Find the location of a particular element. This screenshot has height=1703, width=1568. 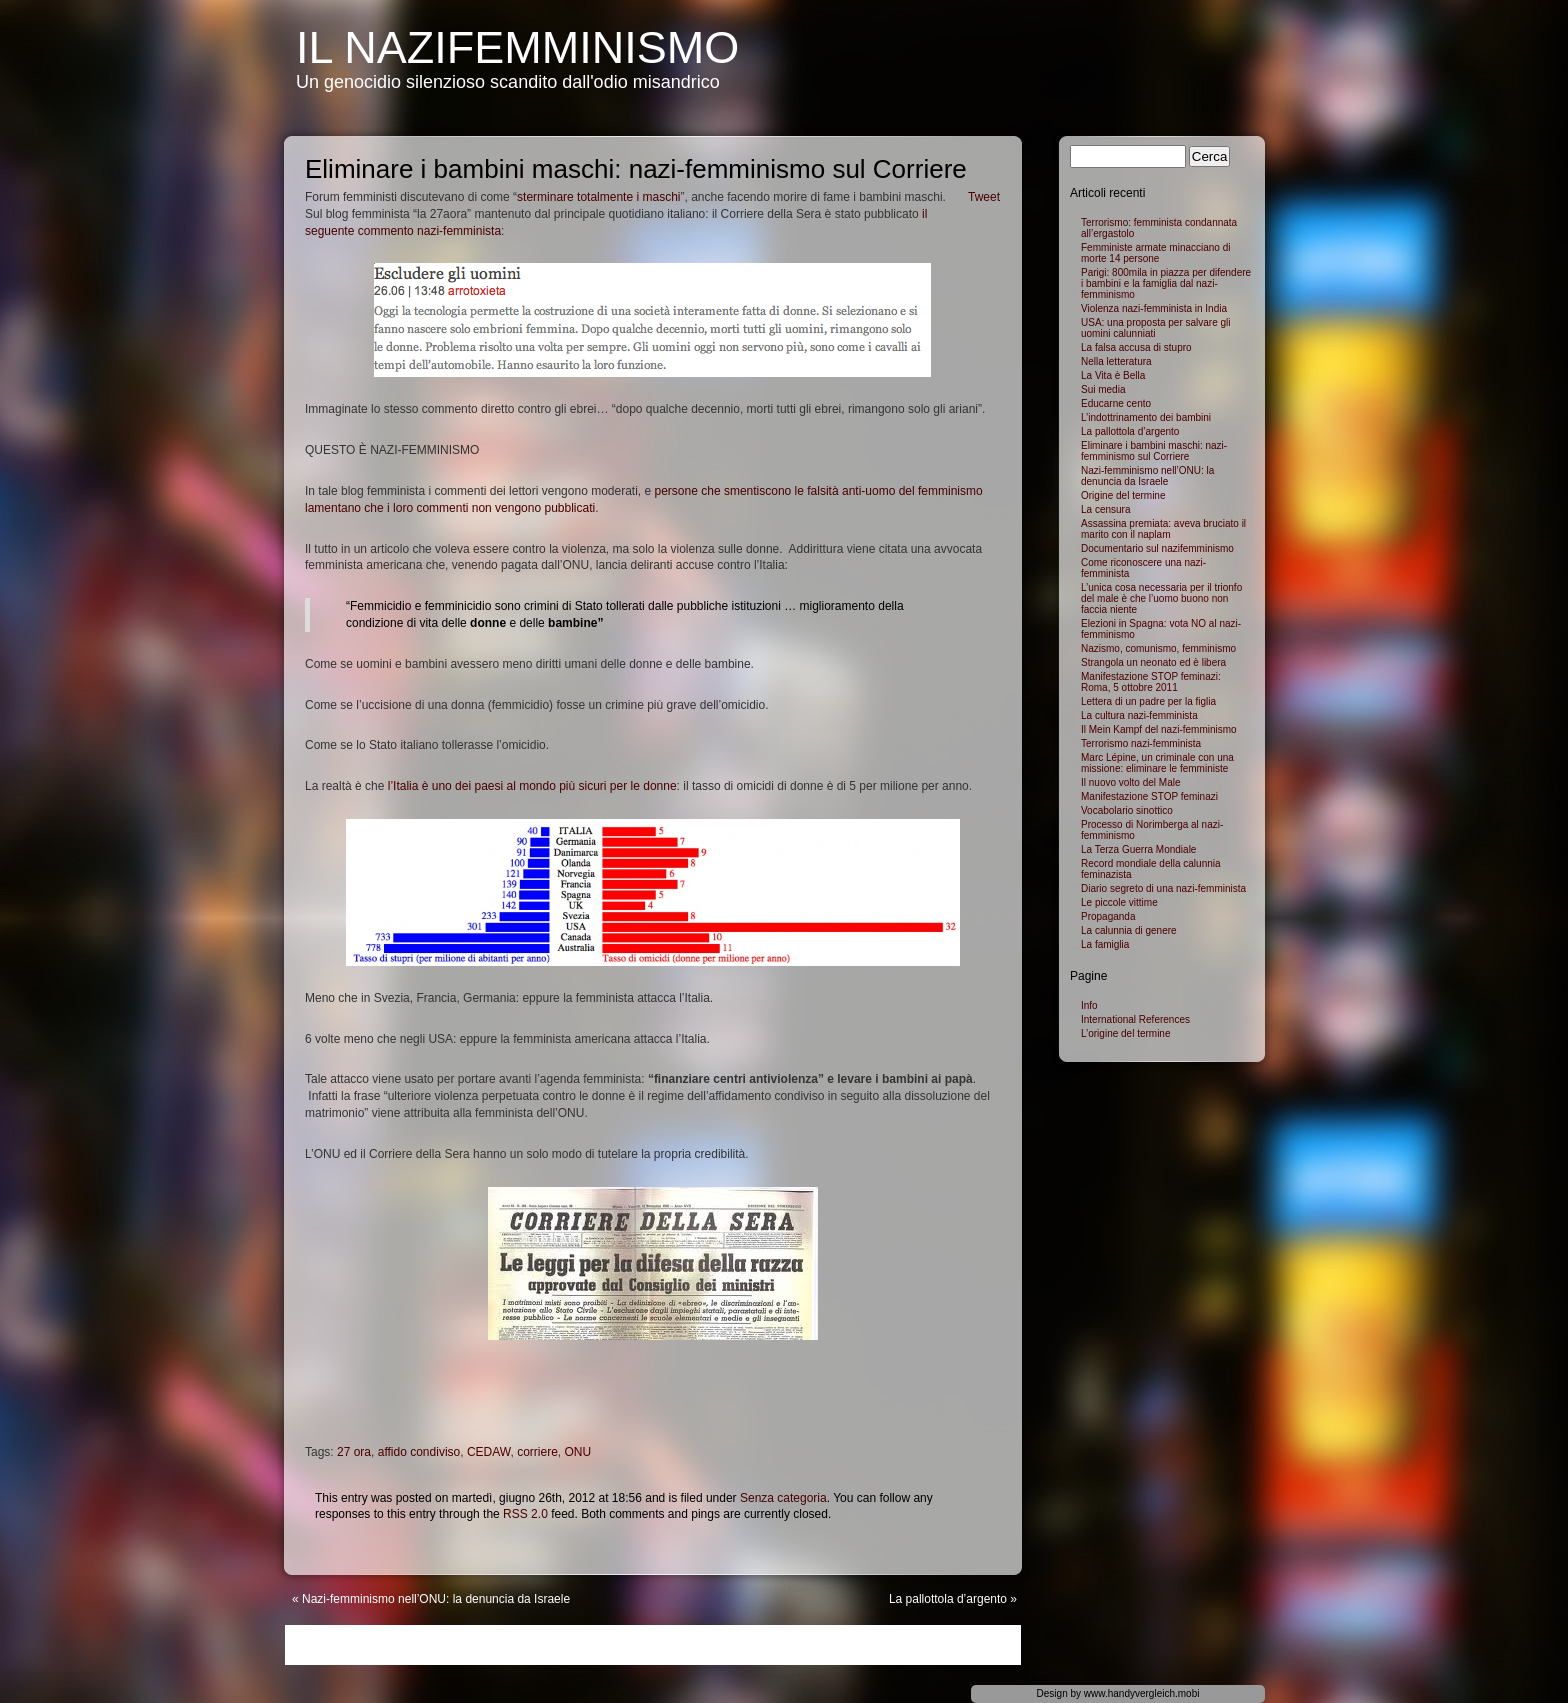

Tweet is located at coordinates (984, 197).